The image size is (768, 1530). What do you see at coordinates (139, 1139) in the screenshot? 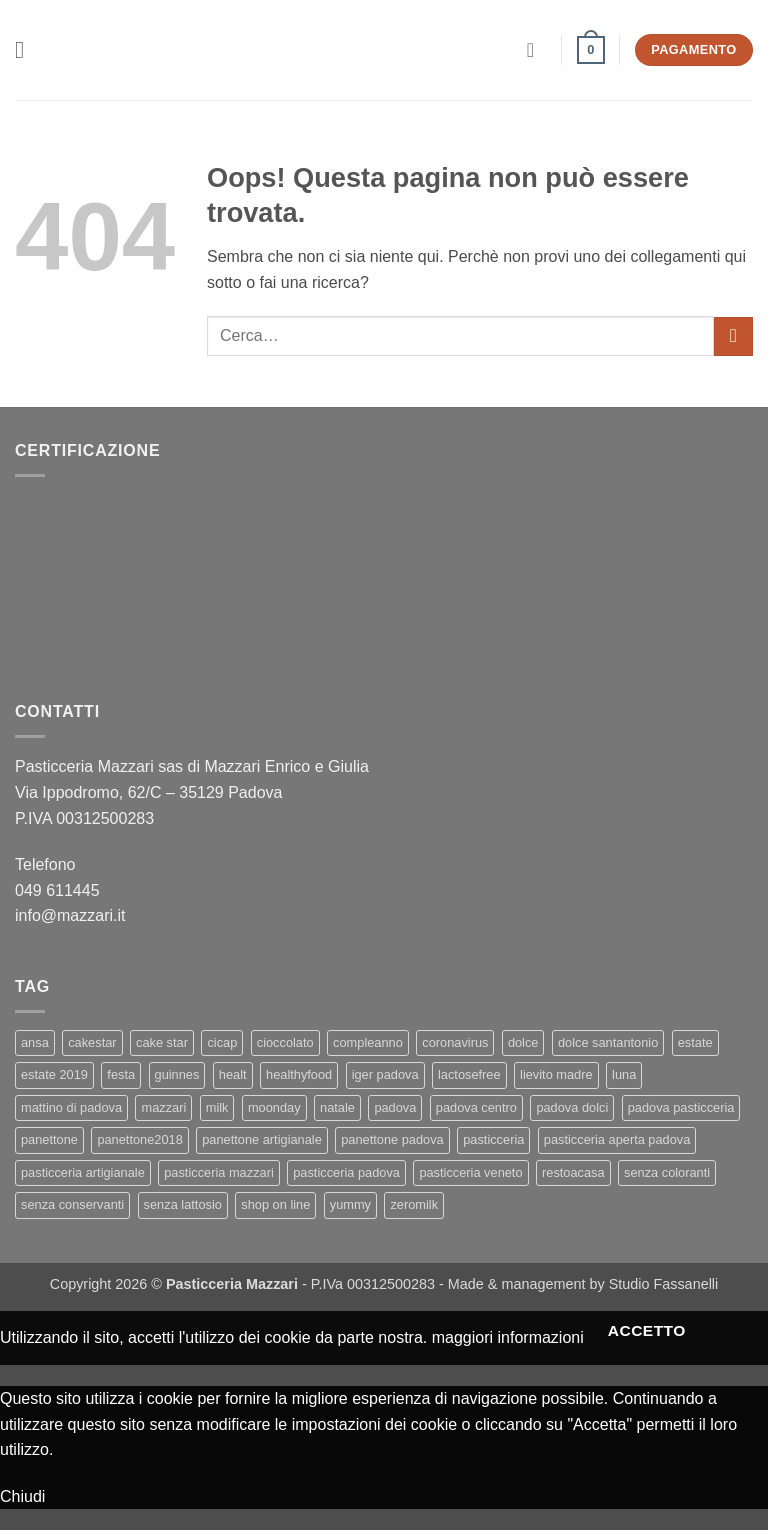
I see `panettone2018 [panettone2018 (2 elementi)]` at bounding box center [139, 1139].